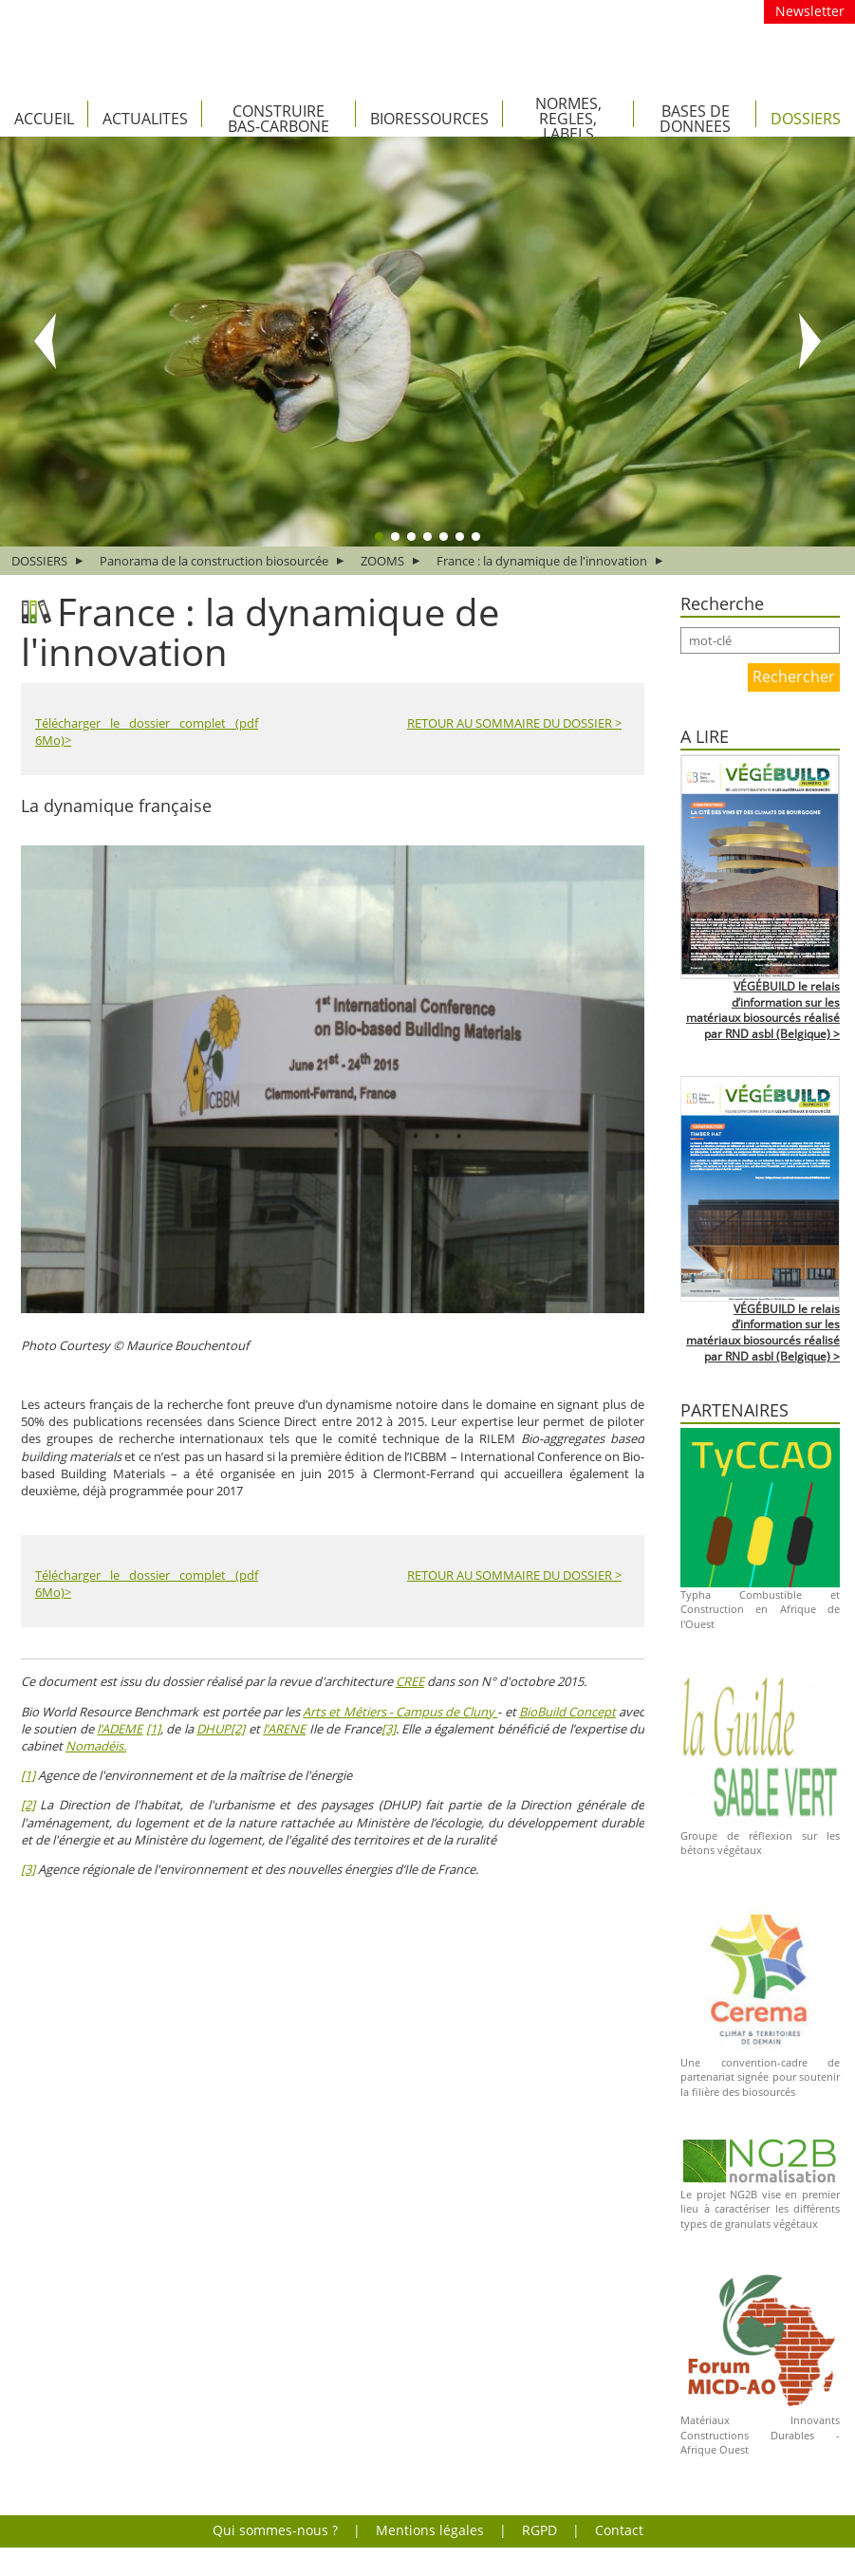 The height and width of the screenshot is (2576, 855). What do you see at coordinates (275, 2530) in the screenshot?
I see `Qui sommes-nous ?` at bounding box center [275, 2530].